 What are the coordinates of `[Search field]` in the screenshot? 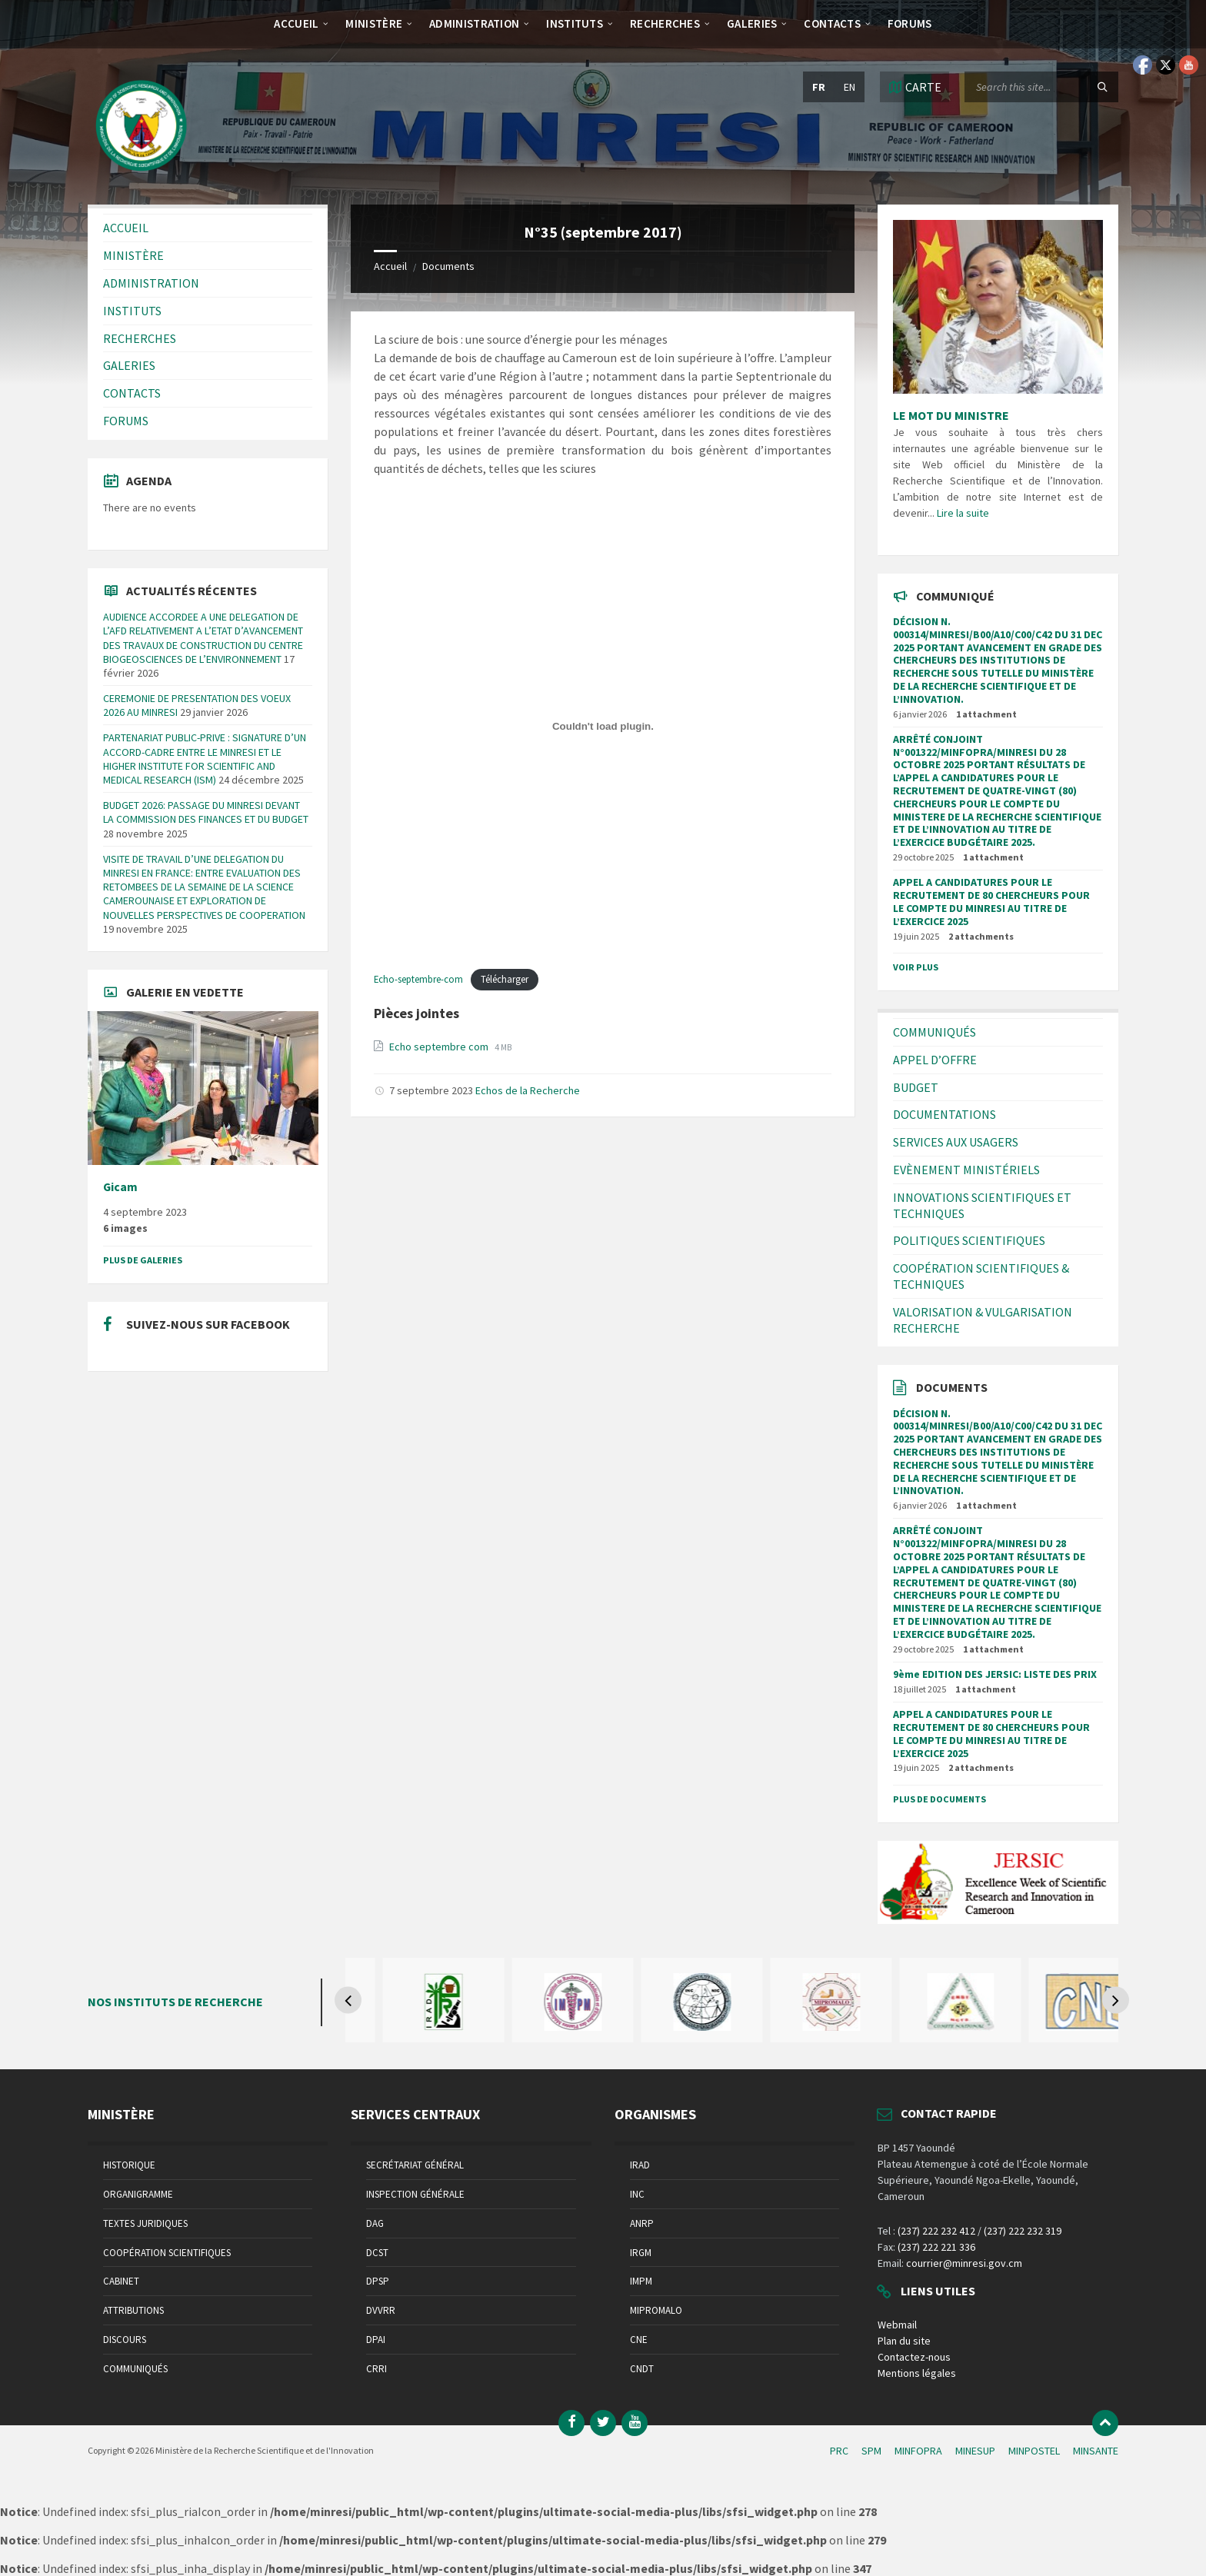 It's located at (1041, 87).